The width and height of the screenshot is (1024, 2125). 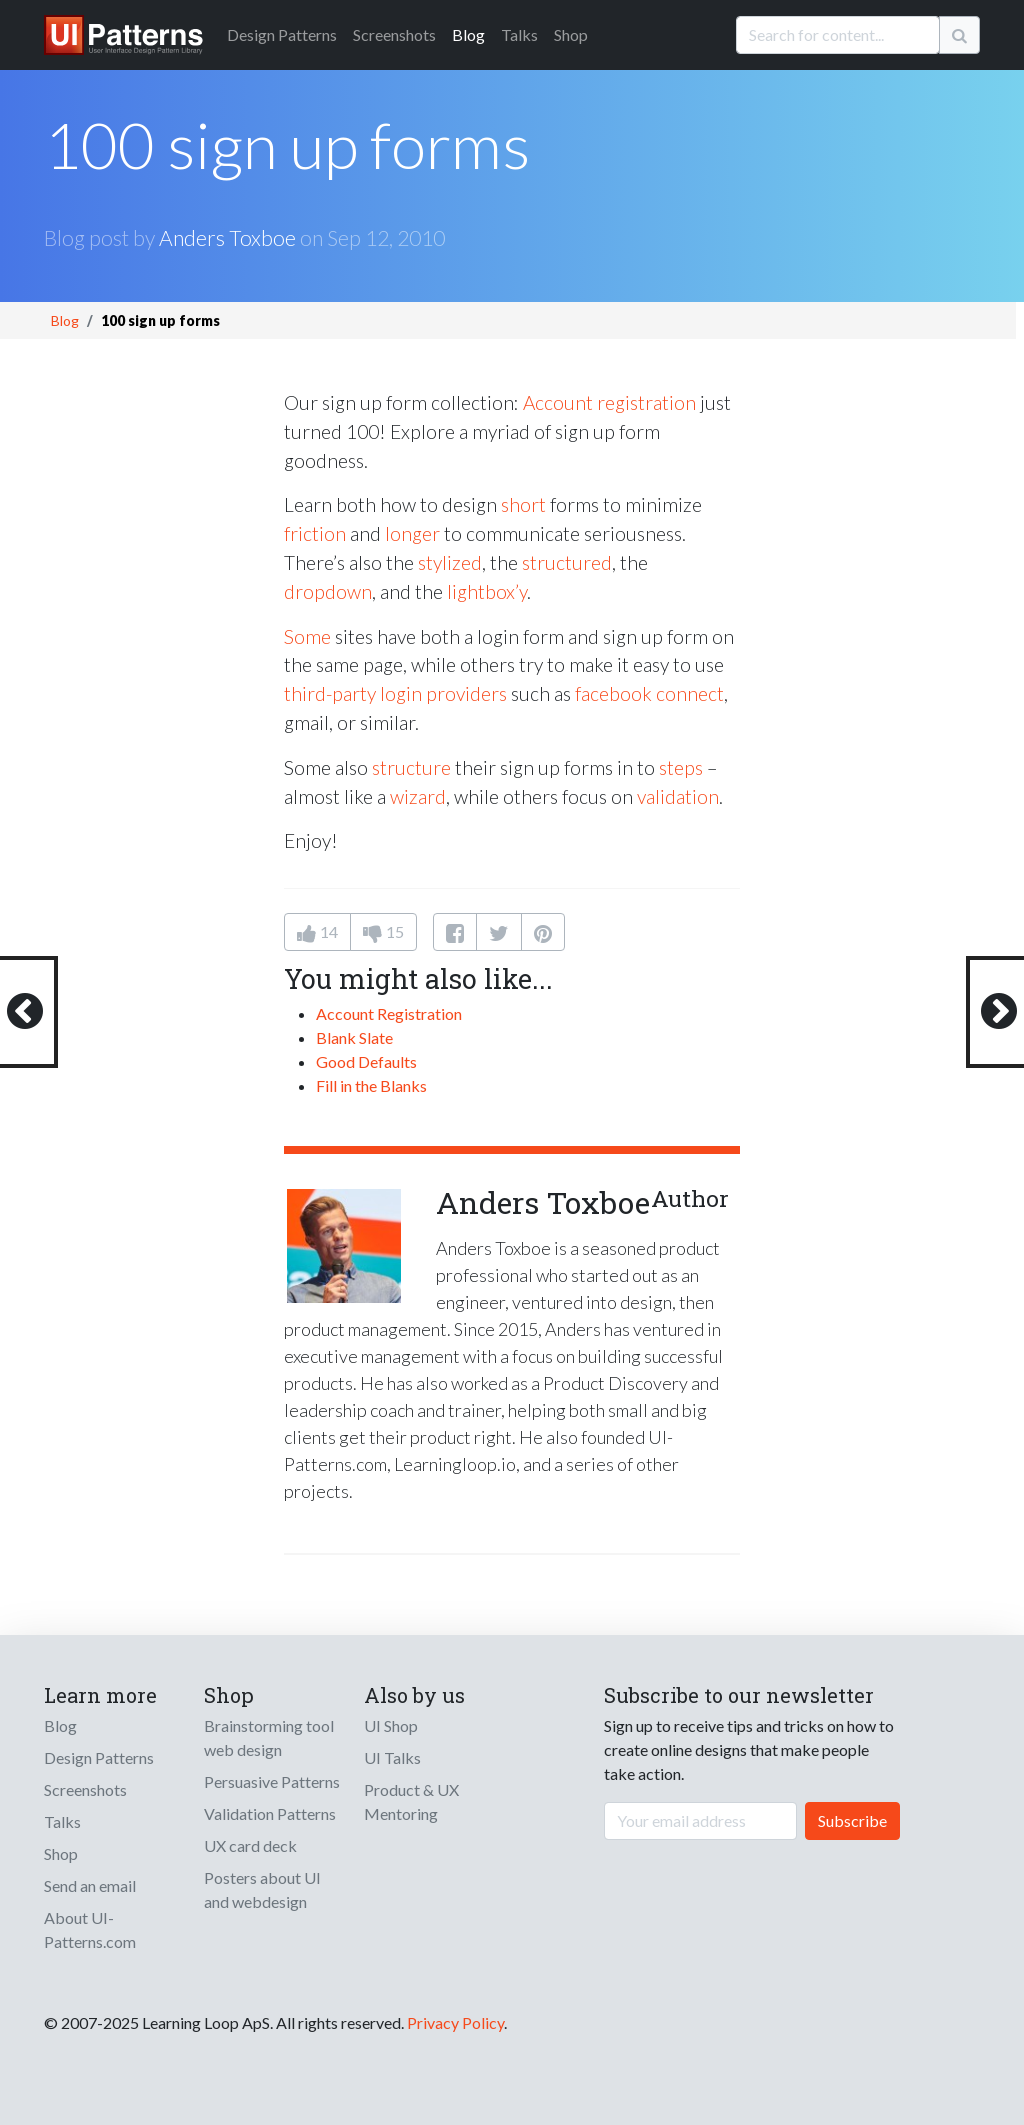 I want to click on Subscribe, so click(x=852, y=1820).